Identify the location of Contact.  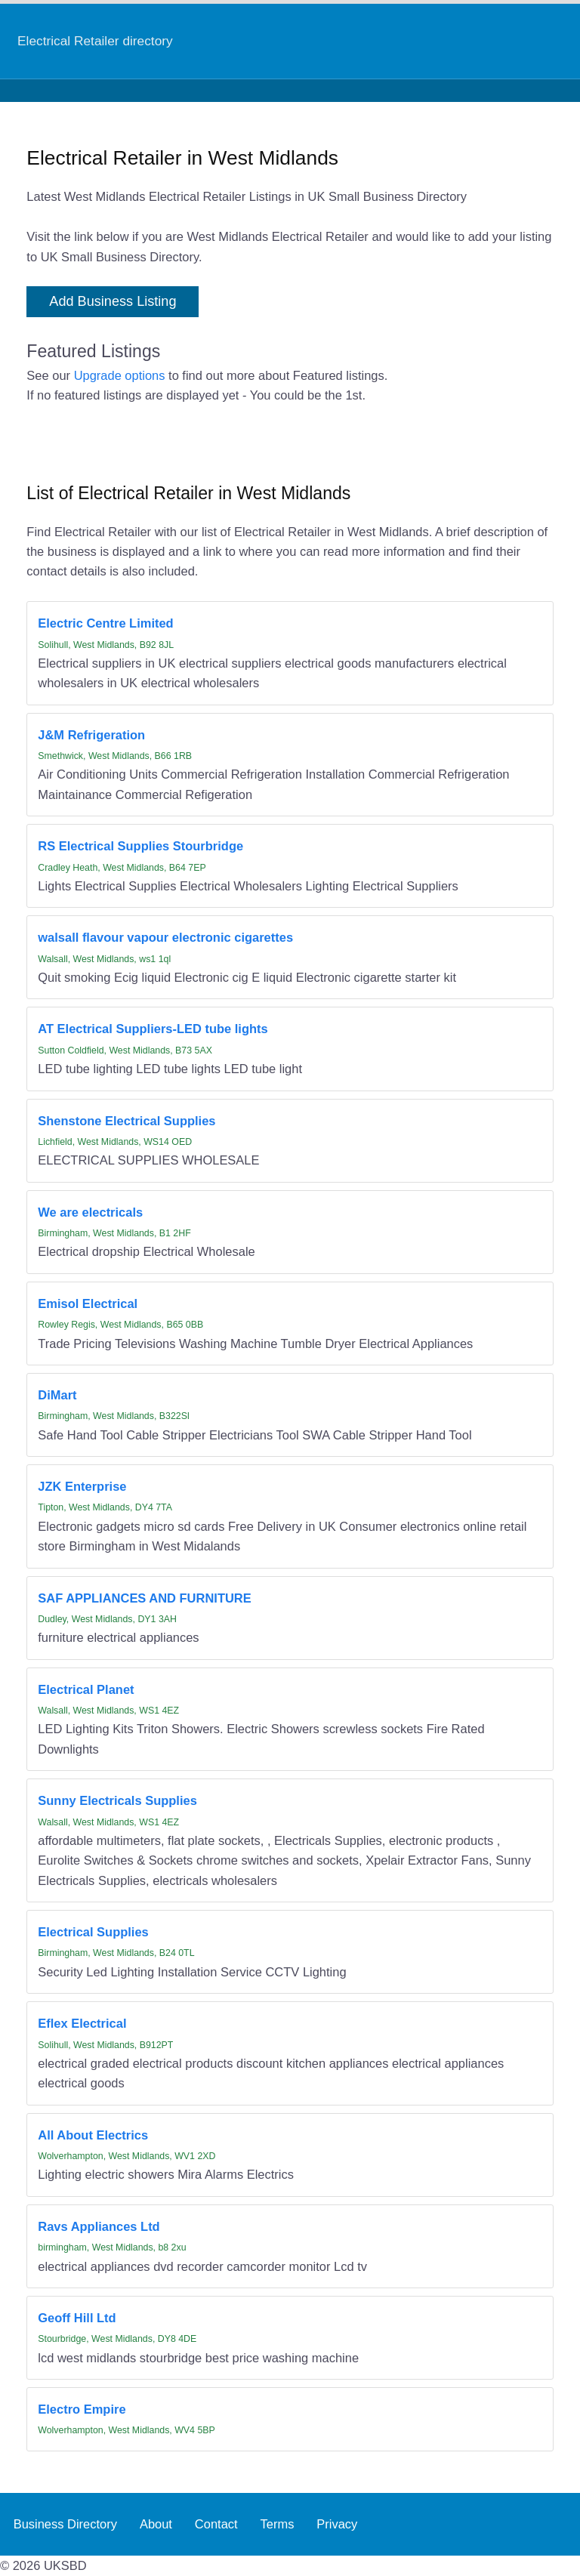
(216, 2524).